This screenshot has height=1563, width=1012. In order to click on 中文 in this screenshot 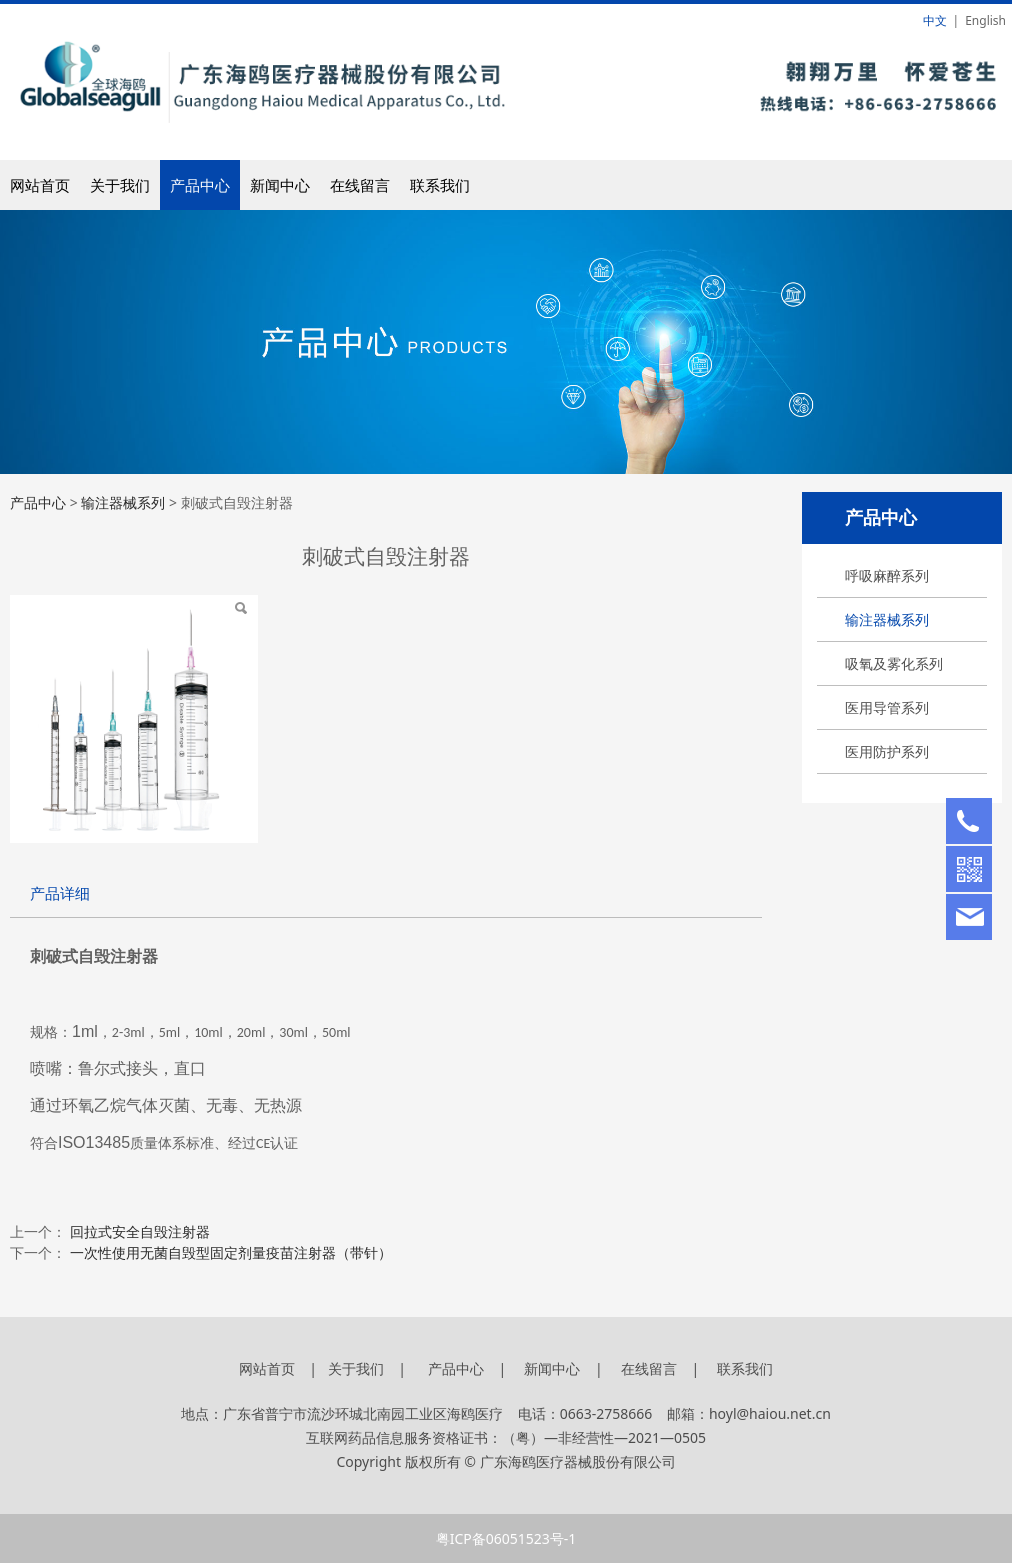, I will do `click(935, 20)`.